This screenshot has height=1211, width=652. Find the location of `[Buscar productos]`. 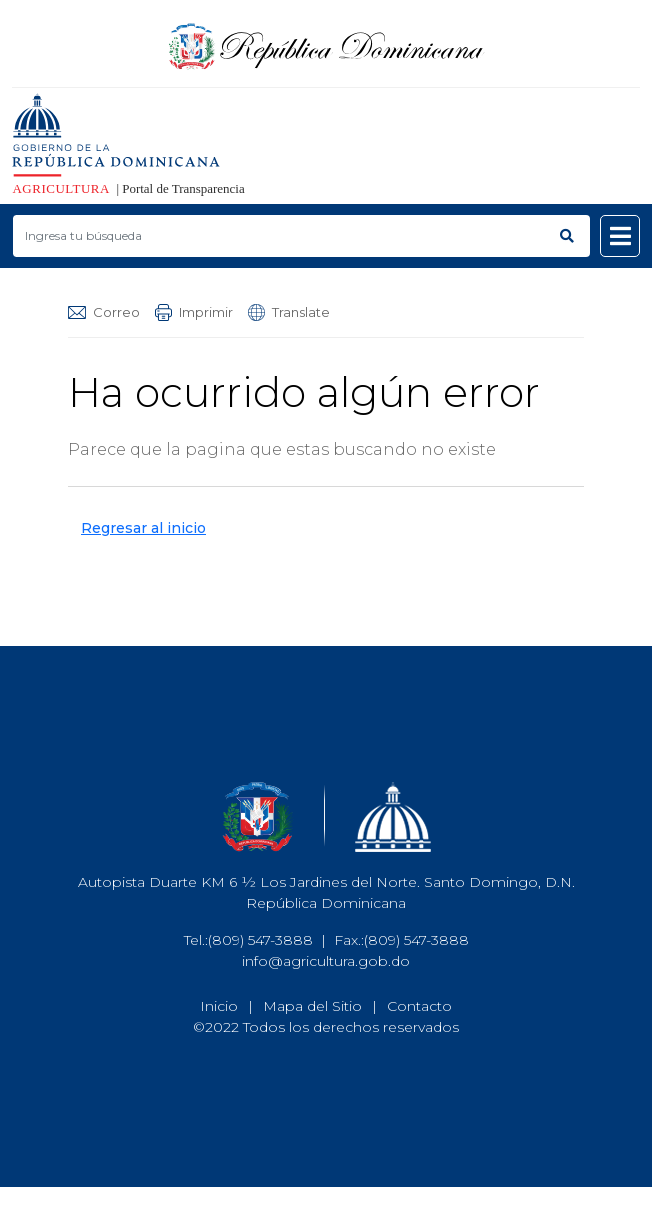

[Buscar productos] is located at coordinates (278, 236).